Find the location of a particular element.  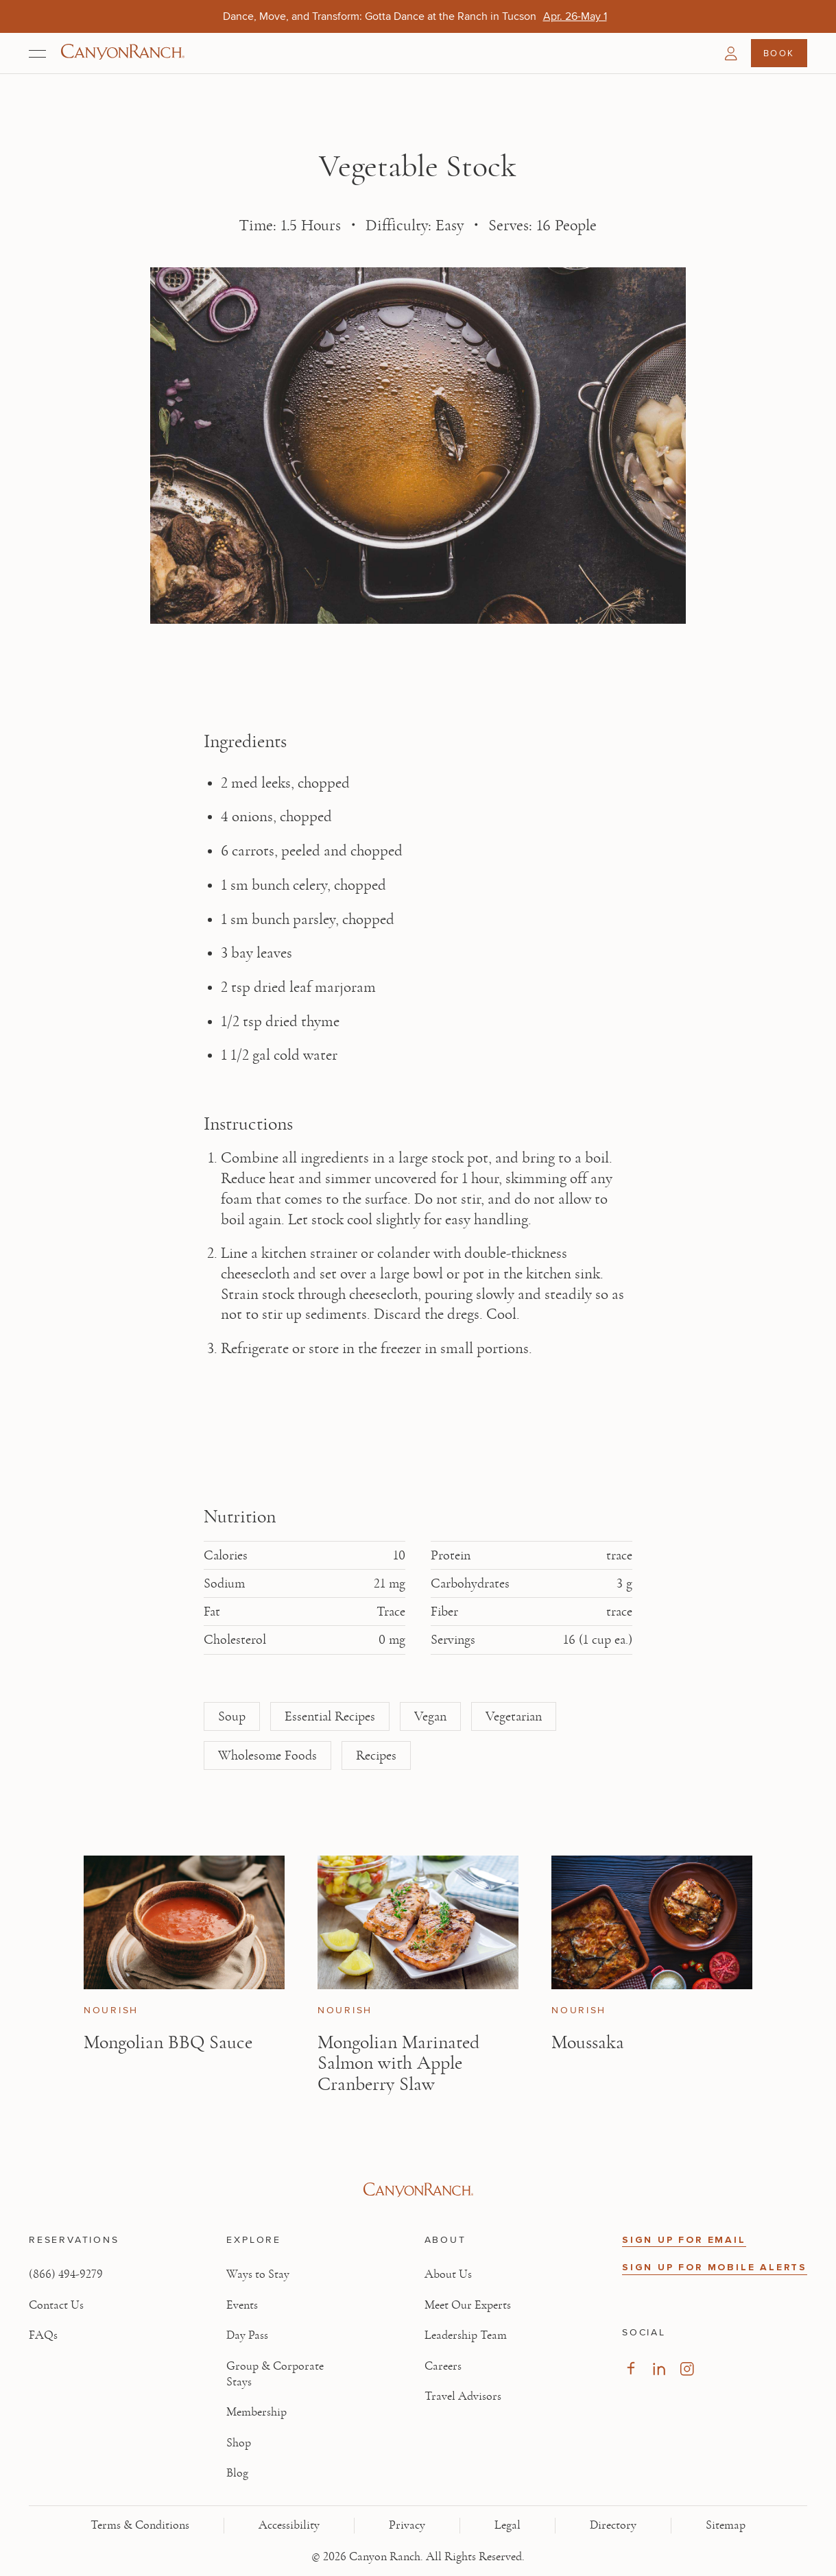

[Canyon Ranch Default Logo] is located at coordinates (122, 53).